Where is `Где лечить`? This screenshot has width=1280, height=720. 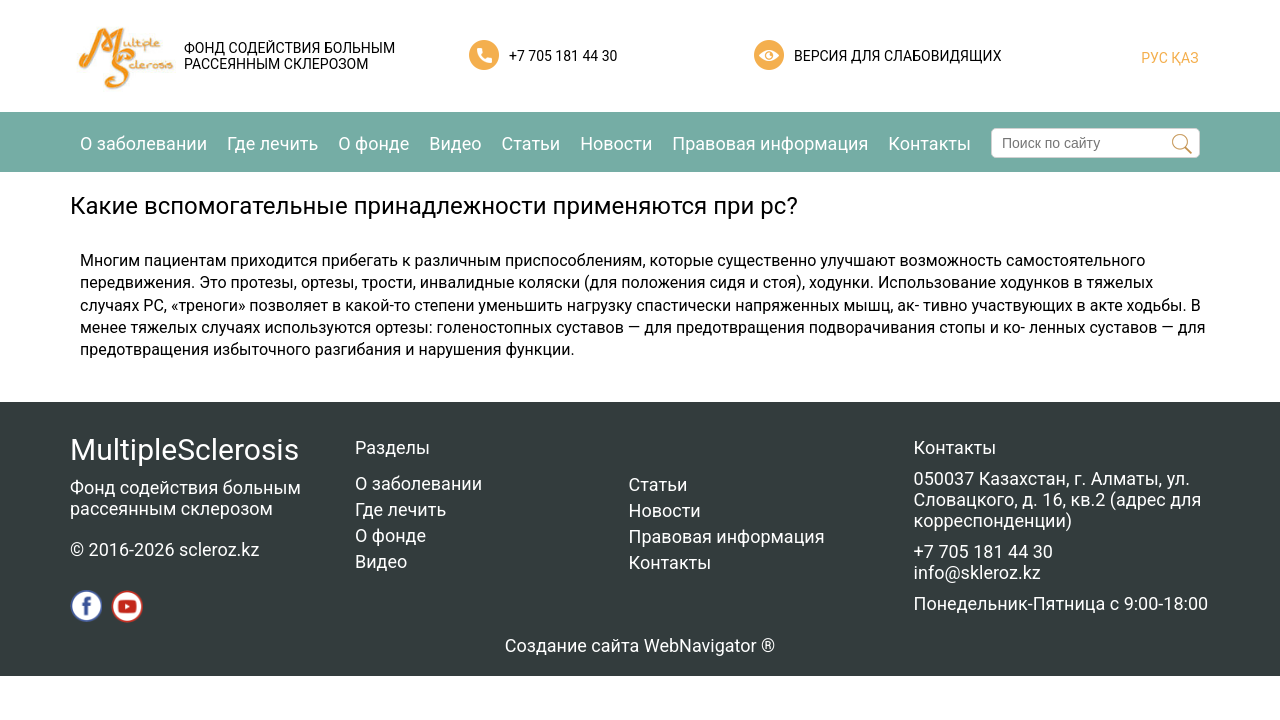
Где лечить is located at coordinates (272, 143).